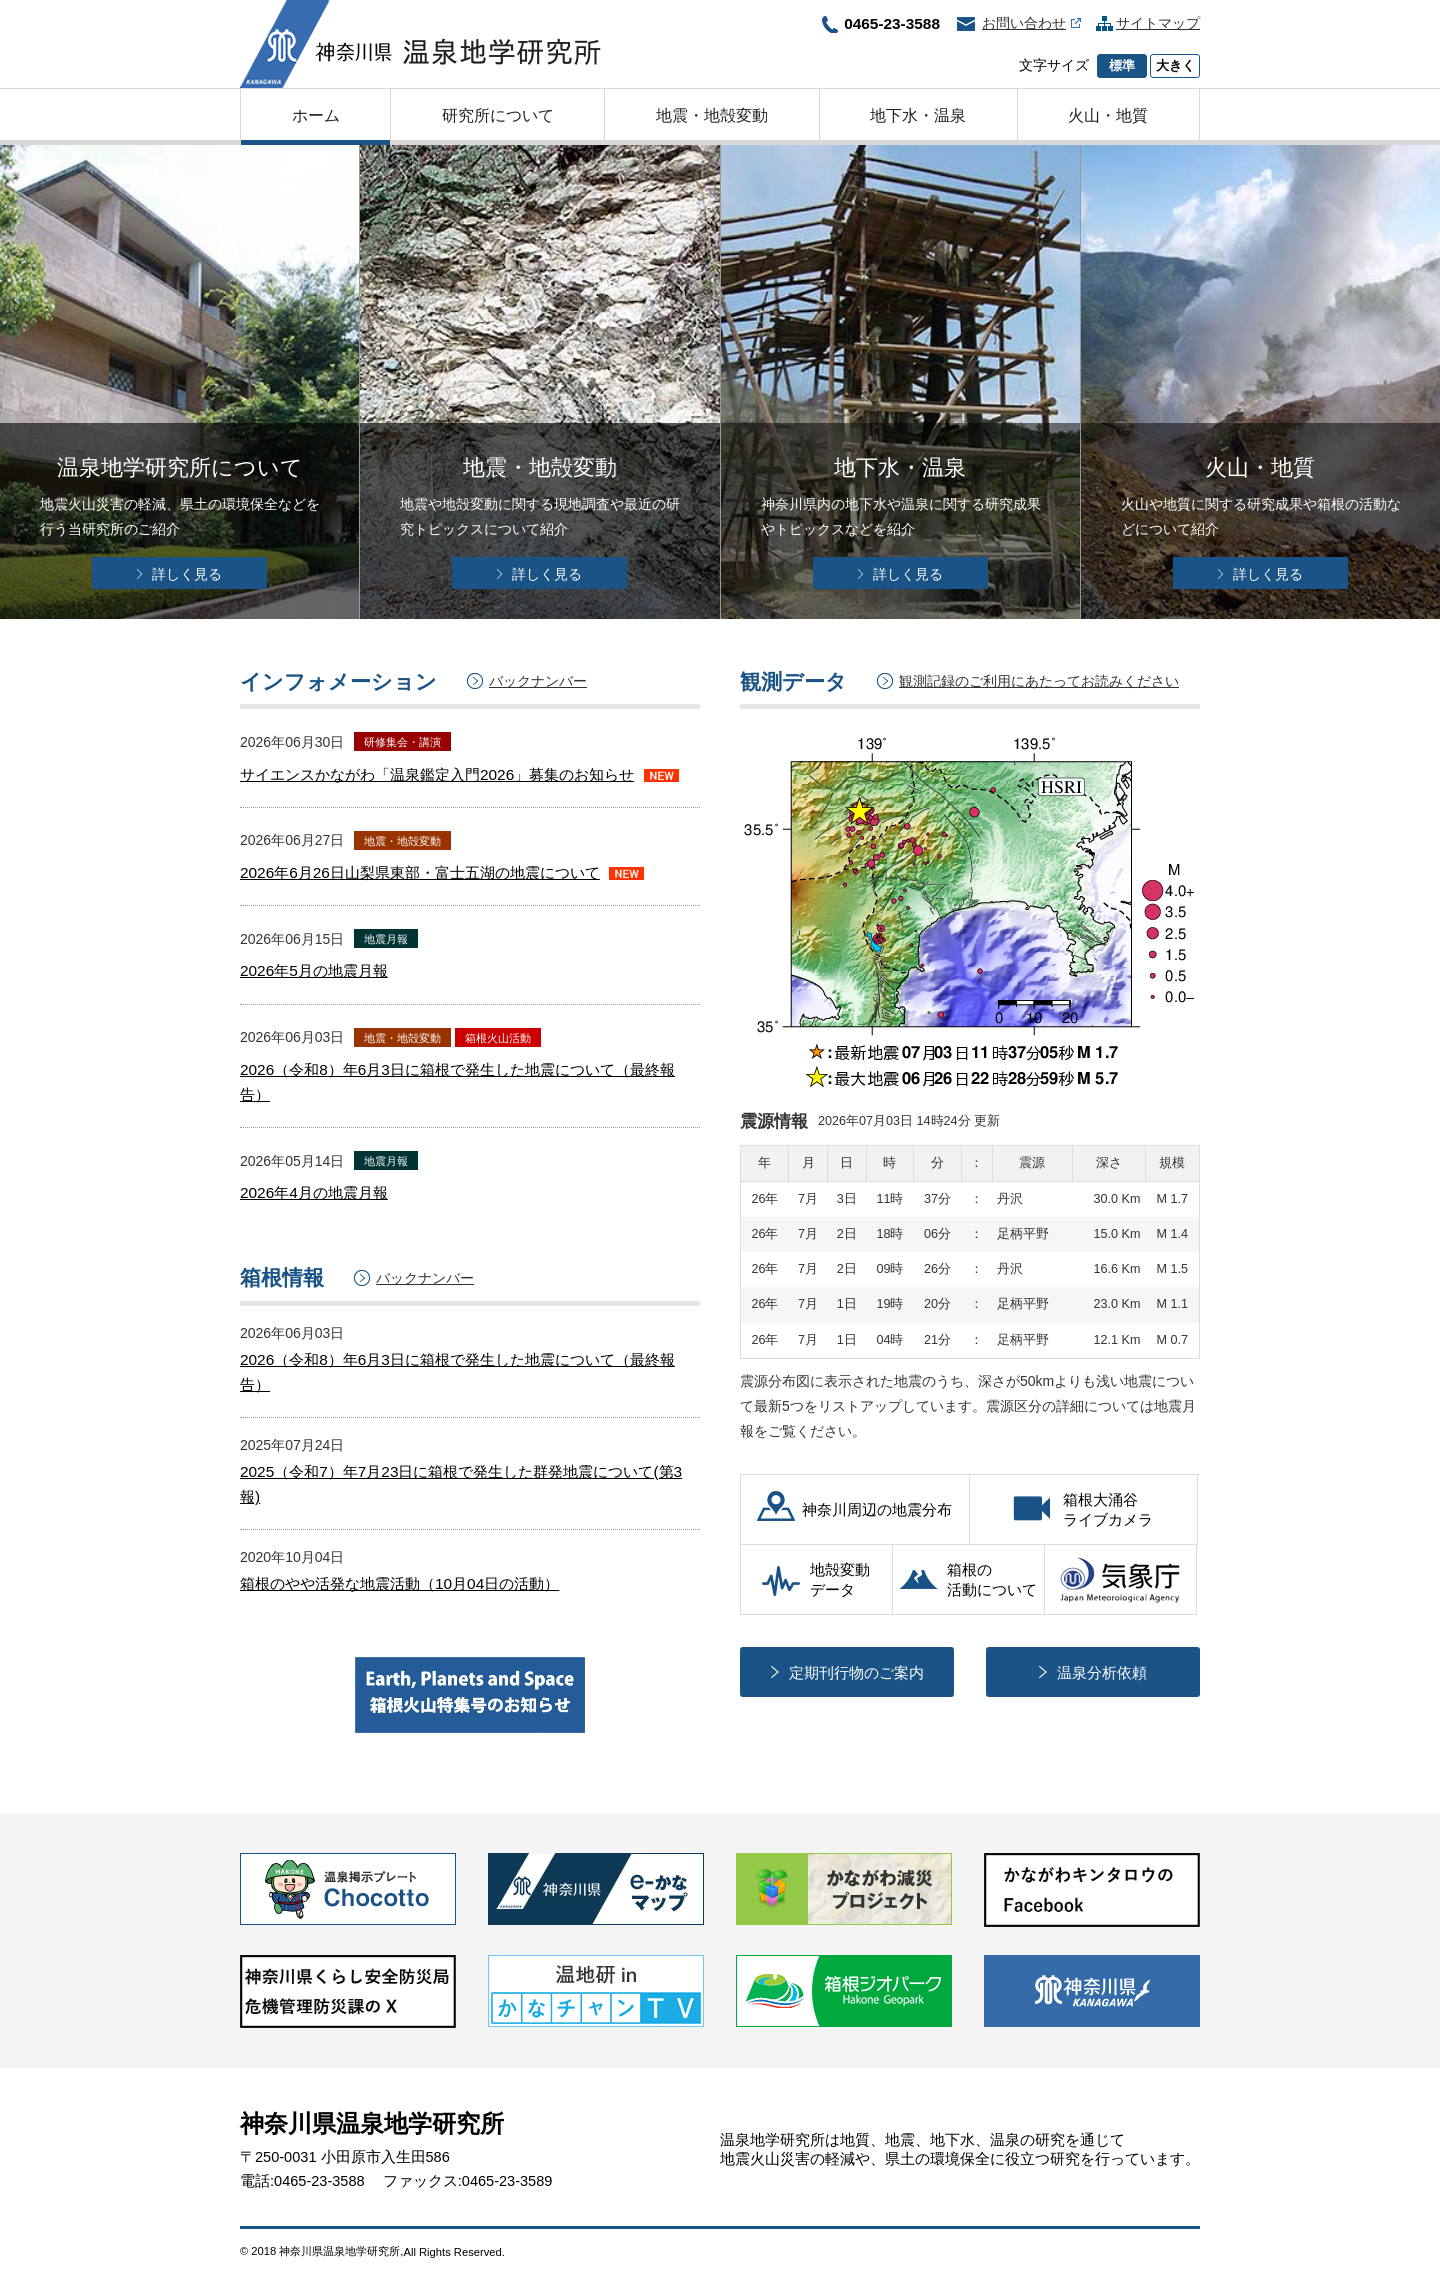 This screenshot has height=2279, width=1440. What do you see at coordinates (314, 1192) in the screenshot?
I see `2026年4月の地震月報` at bounding box center [314, 1192].